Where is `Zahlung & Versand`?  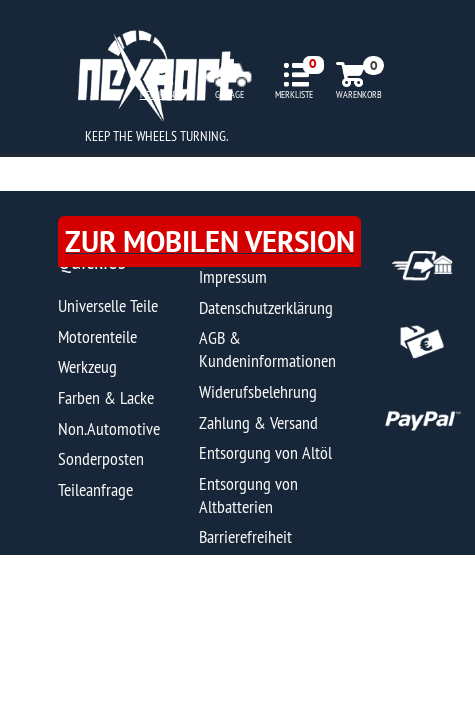 Zahlung & Versand is located at coordinates (258, 422).